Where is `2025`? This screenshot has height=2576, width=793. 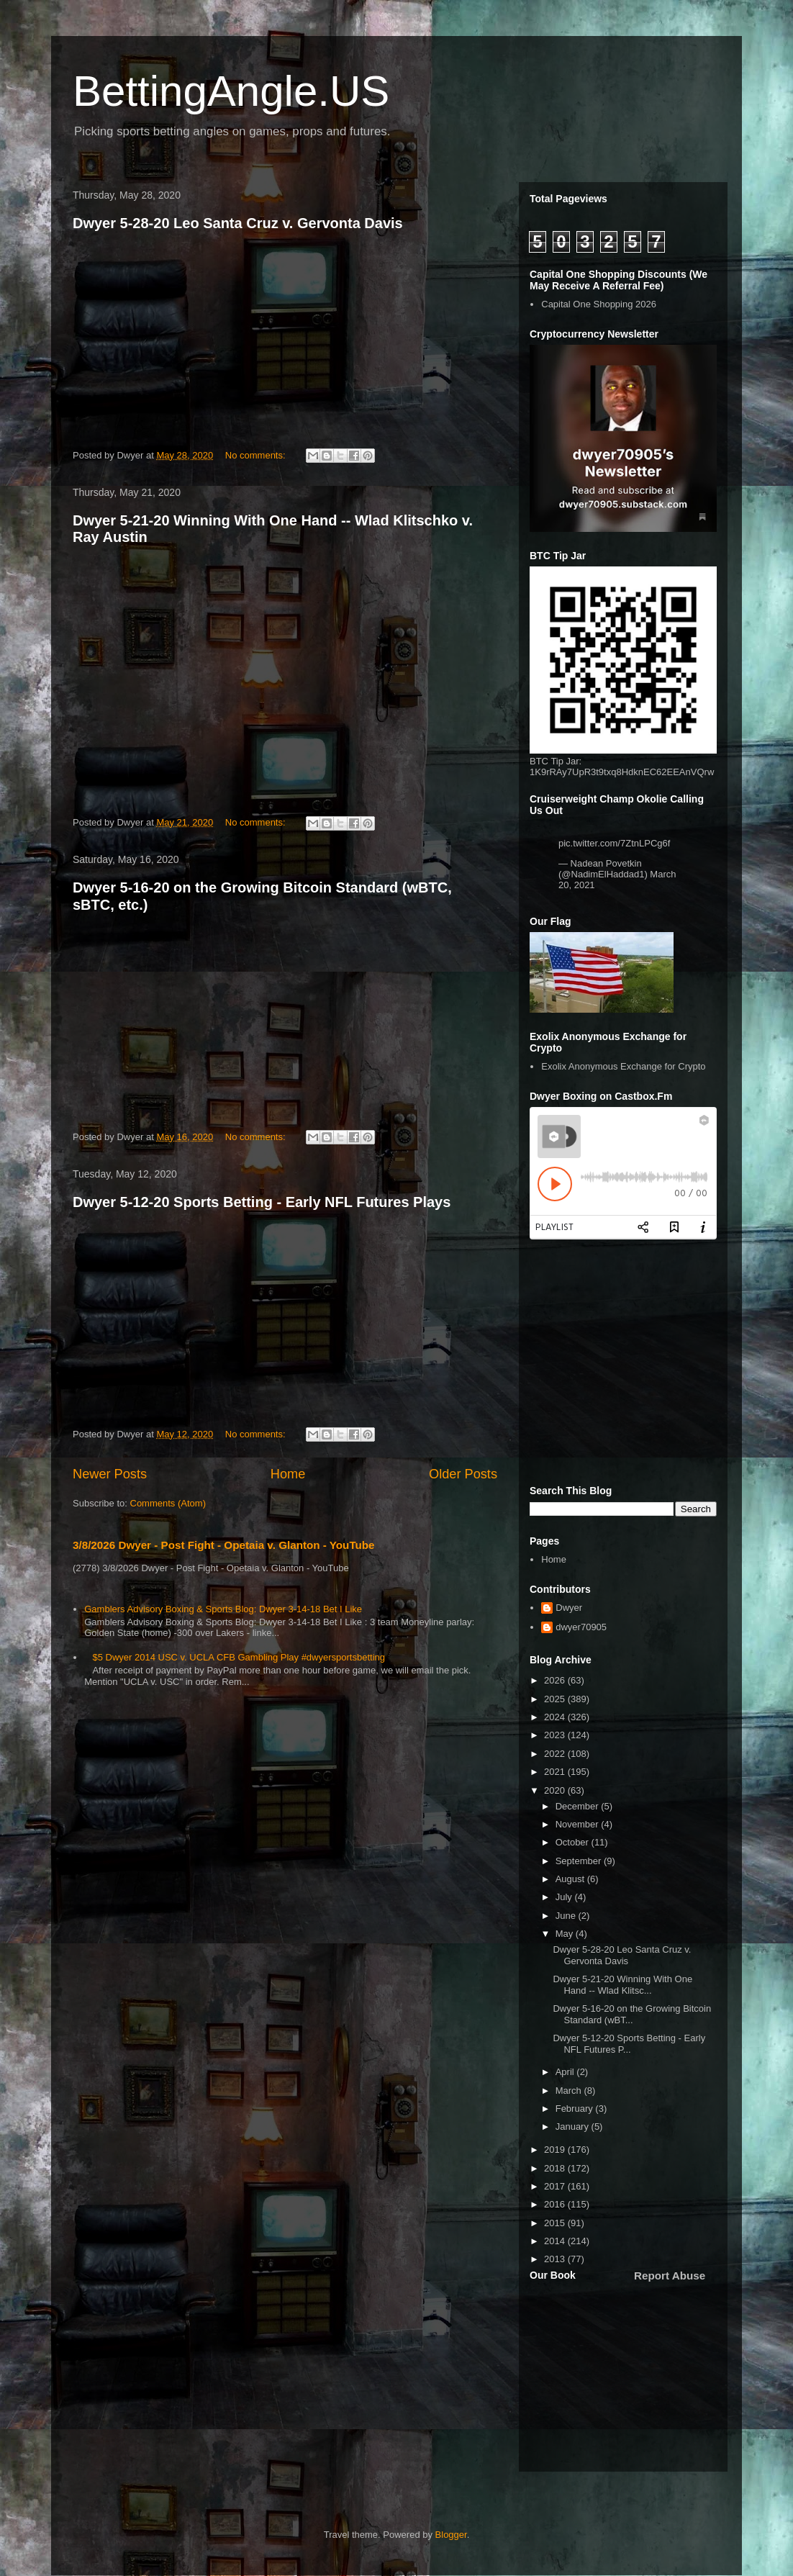
2025 is located at coordinates (556, 1699).